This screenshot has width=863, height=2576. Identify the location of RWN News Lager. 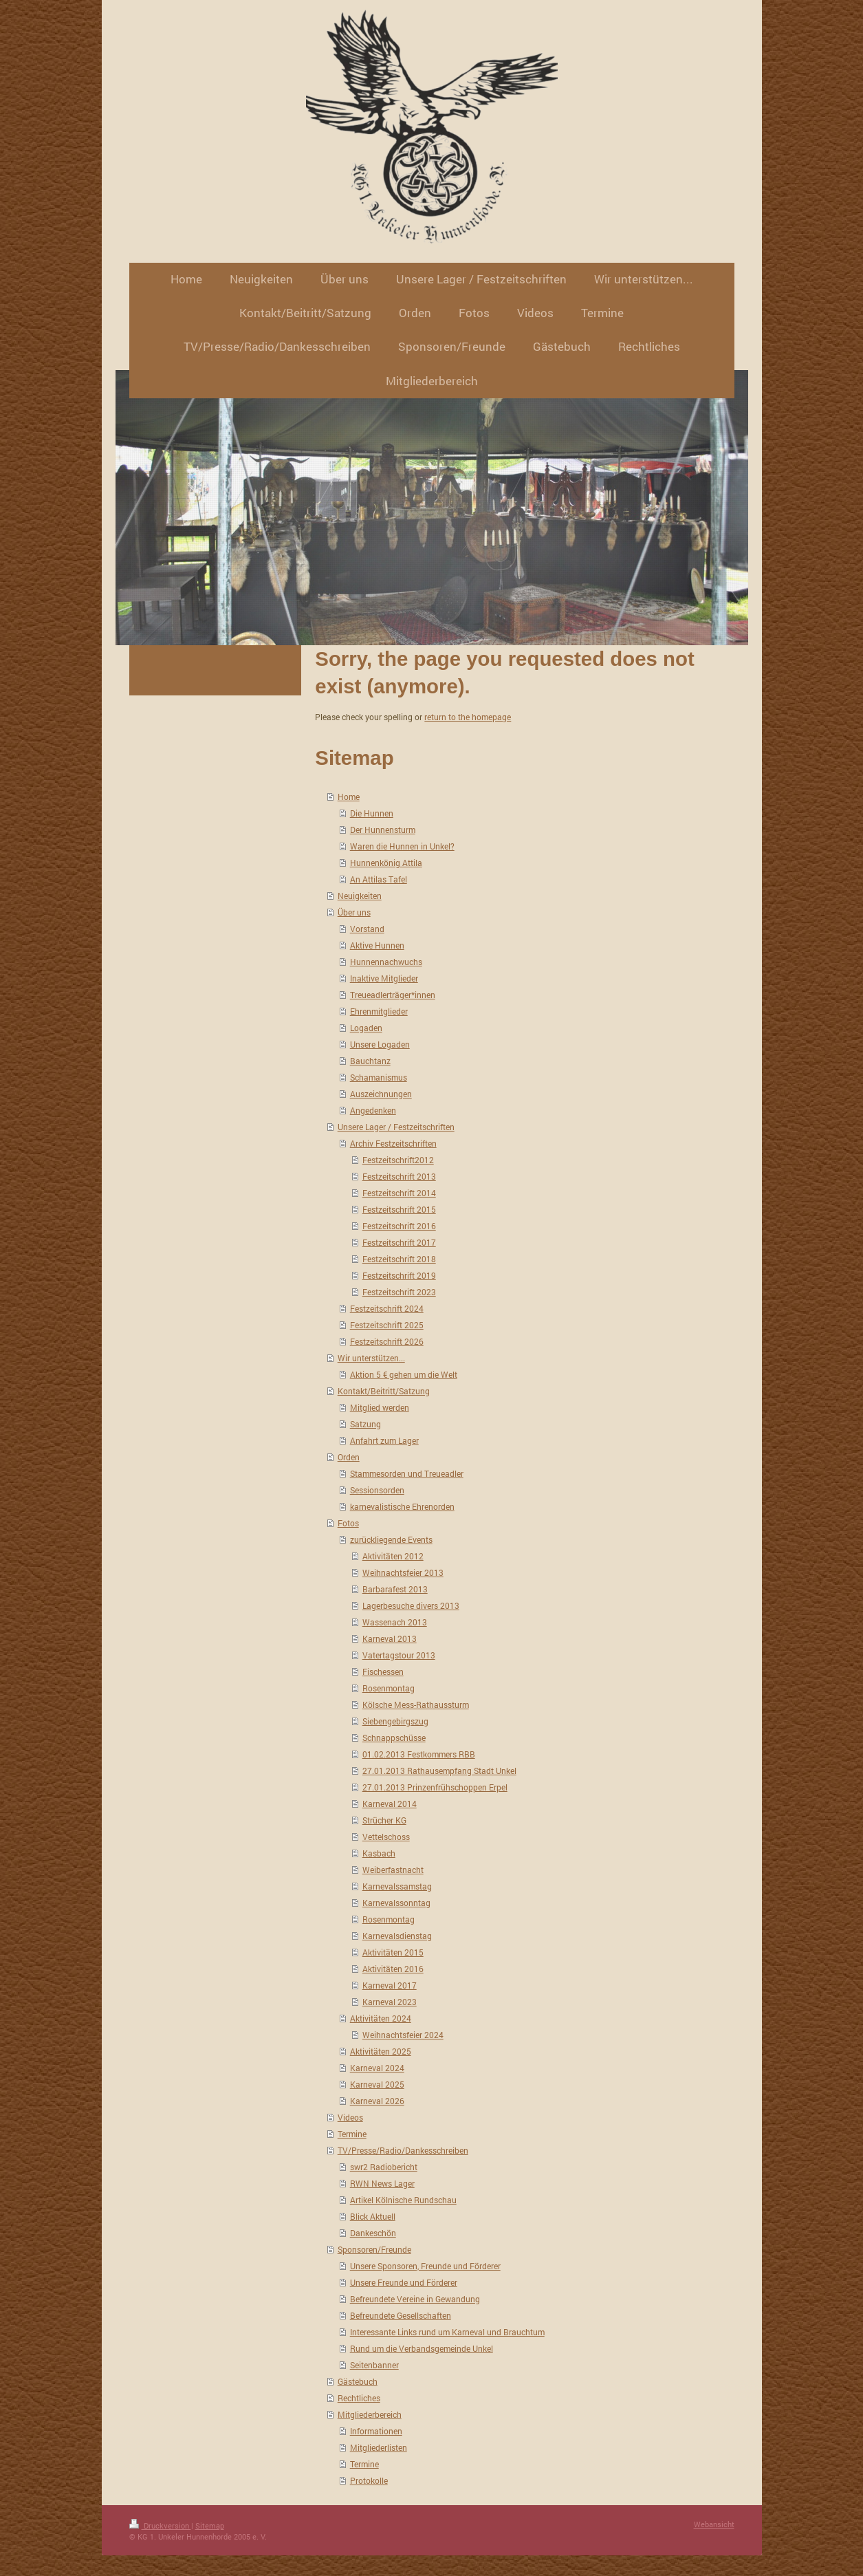
(382, 2183).